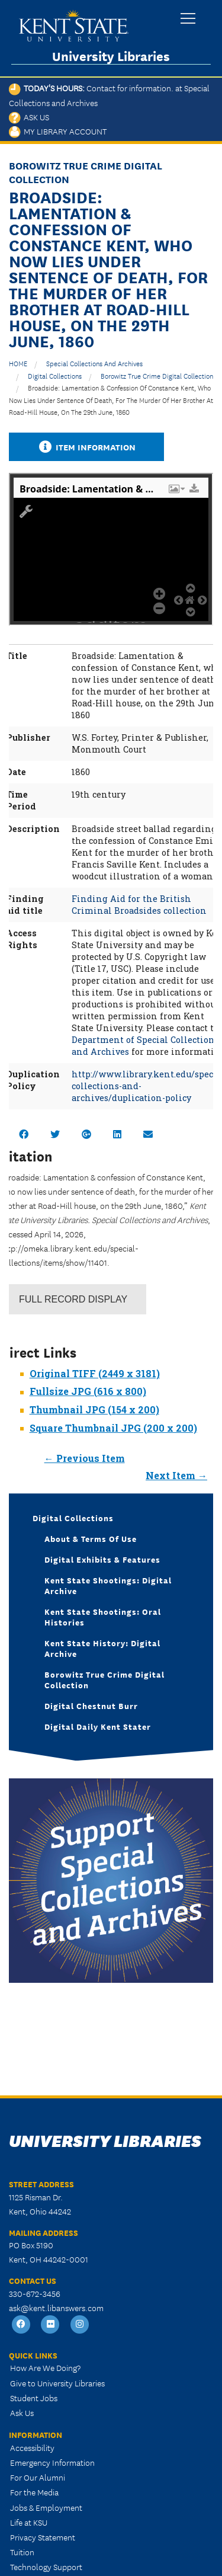 This screenshot has height=2576, width=222. What do you see at coordinates (108, 1585) in the screenshot?
I see `Kent State Shootings: Digital Archive` at bounding box center [108, 1585].